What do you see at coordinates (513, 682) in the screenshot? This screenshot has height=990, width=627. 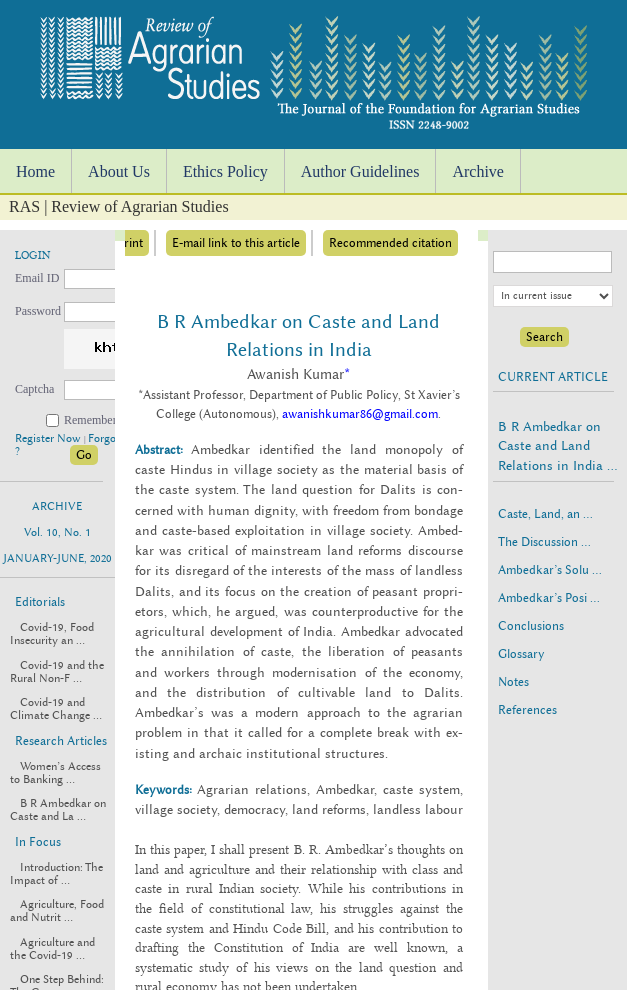 I see `Notes` at bounding box center [513, 682].